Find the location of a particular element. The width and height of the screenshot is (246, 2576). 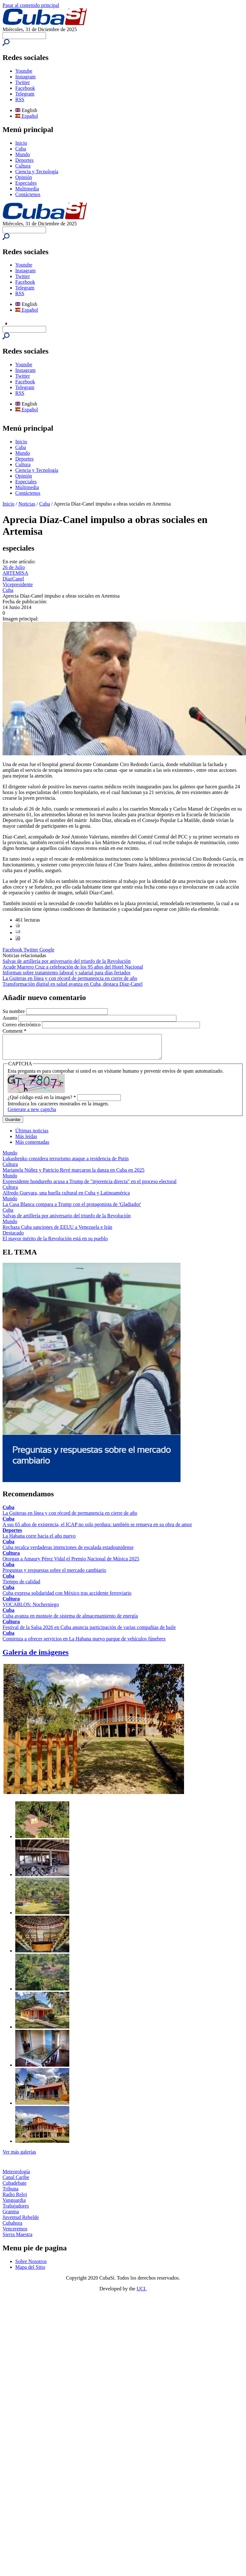

La Guiteras en línea y con récord de permanencia en cierre de año is located at coordinates (70, 978).